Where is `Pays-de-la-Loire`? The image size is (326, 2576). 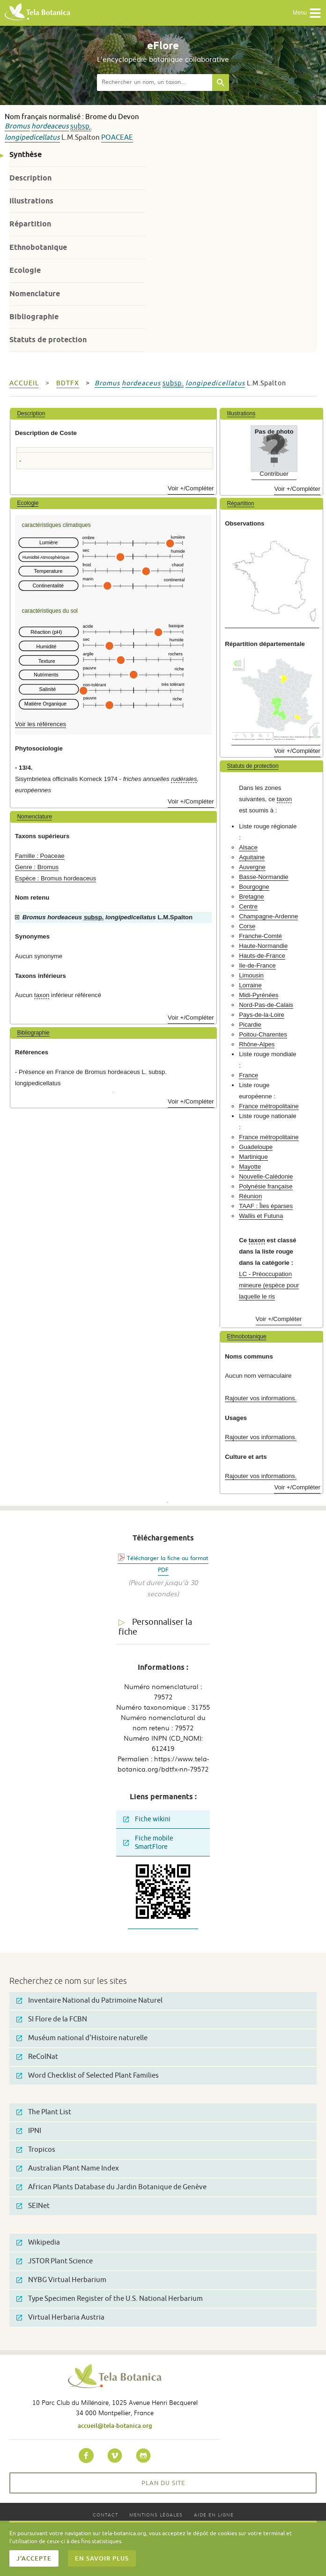 Pays-de-la-Loire is located at coordinates (261, 1014).